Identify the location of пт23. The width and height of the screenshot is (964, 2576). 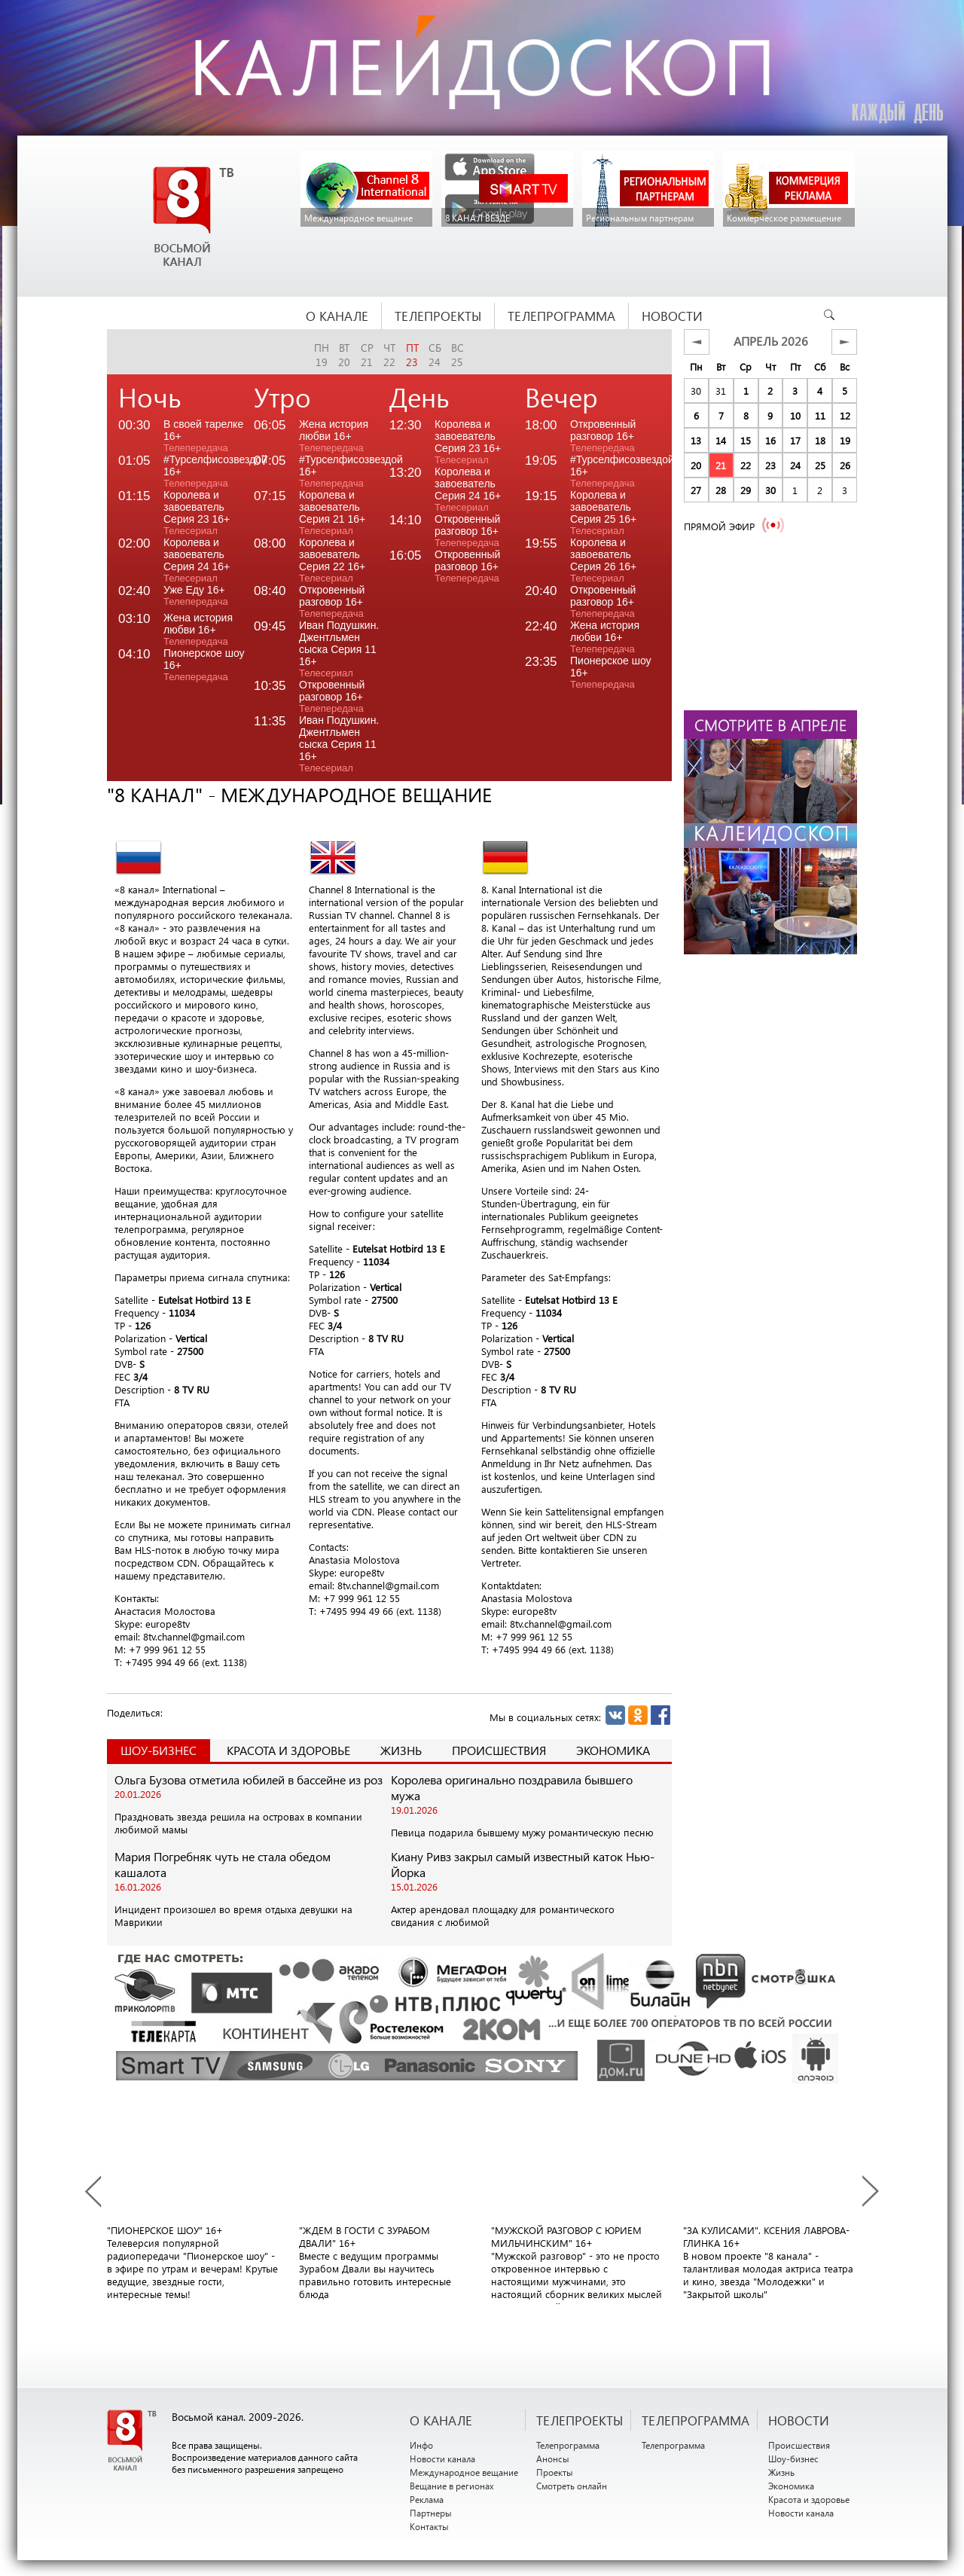
(412, 354).